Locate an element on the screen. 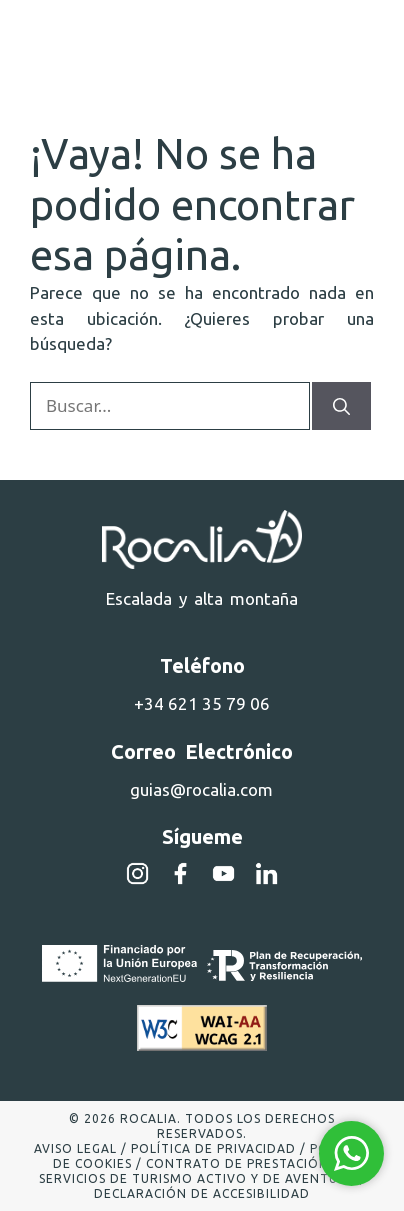  Política de privacidad is located at coordinates (213, 1148).